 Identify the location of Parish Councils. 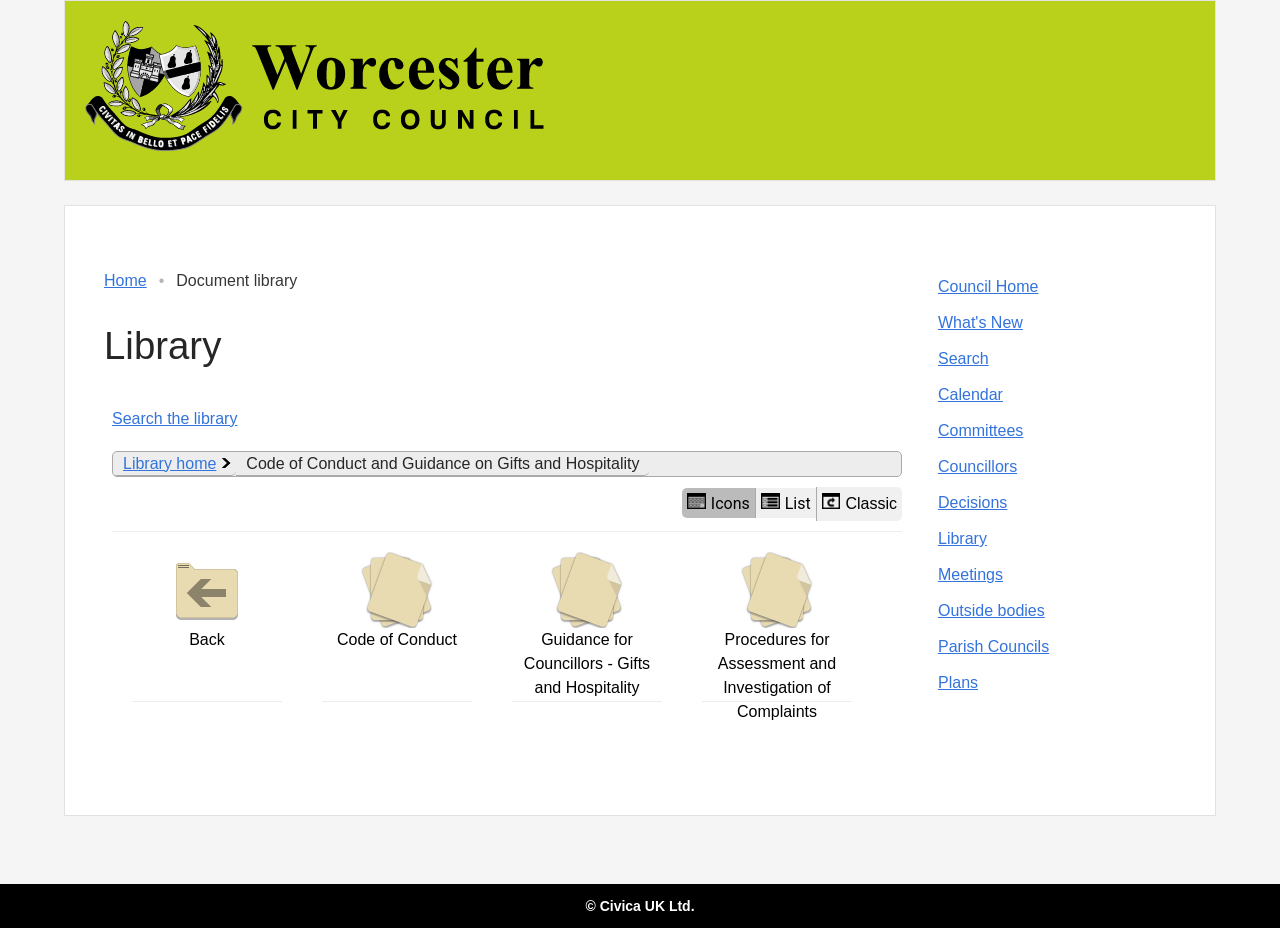
(993, 646).